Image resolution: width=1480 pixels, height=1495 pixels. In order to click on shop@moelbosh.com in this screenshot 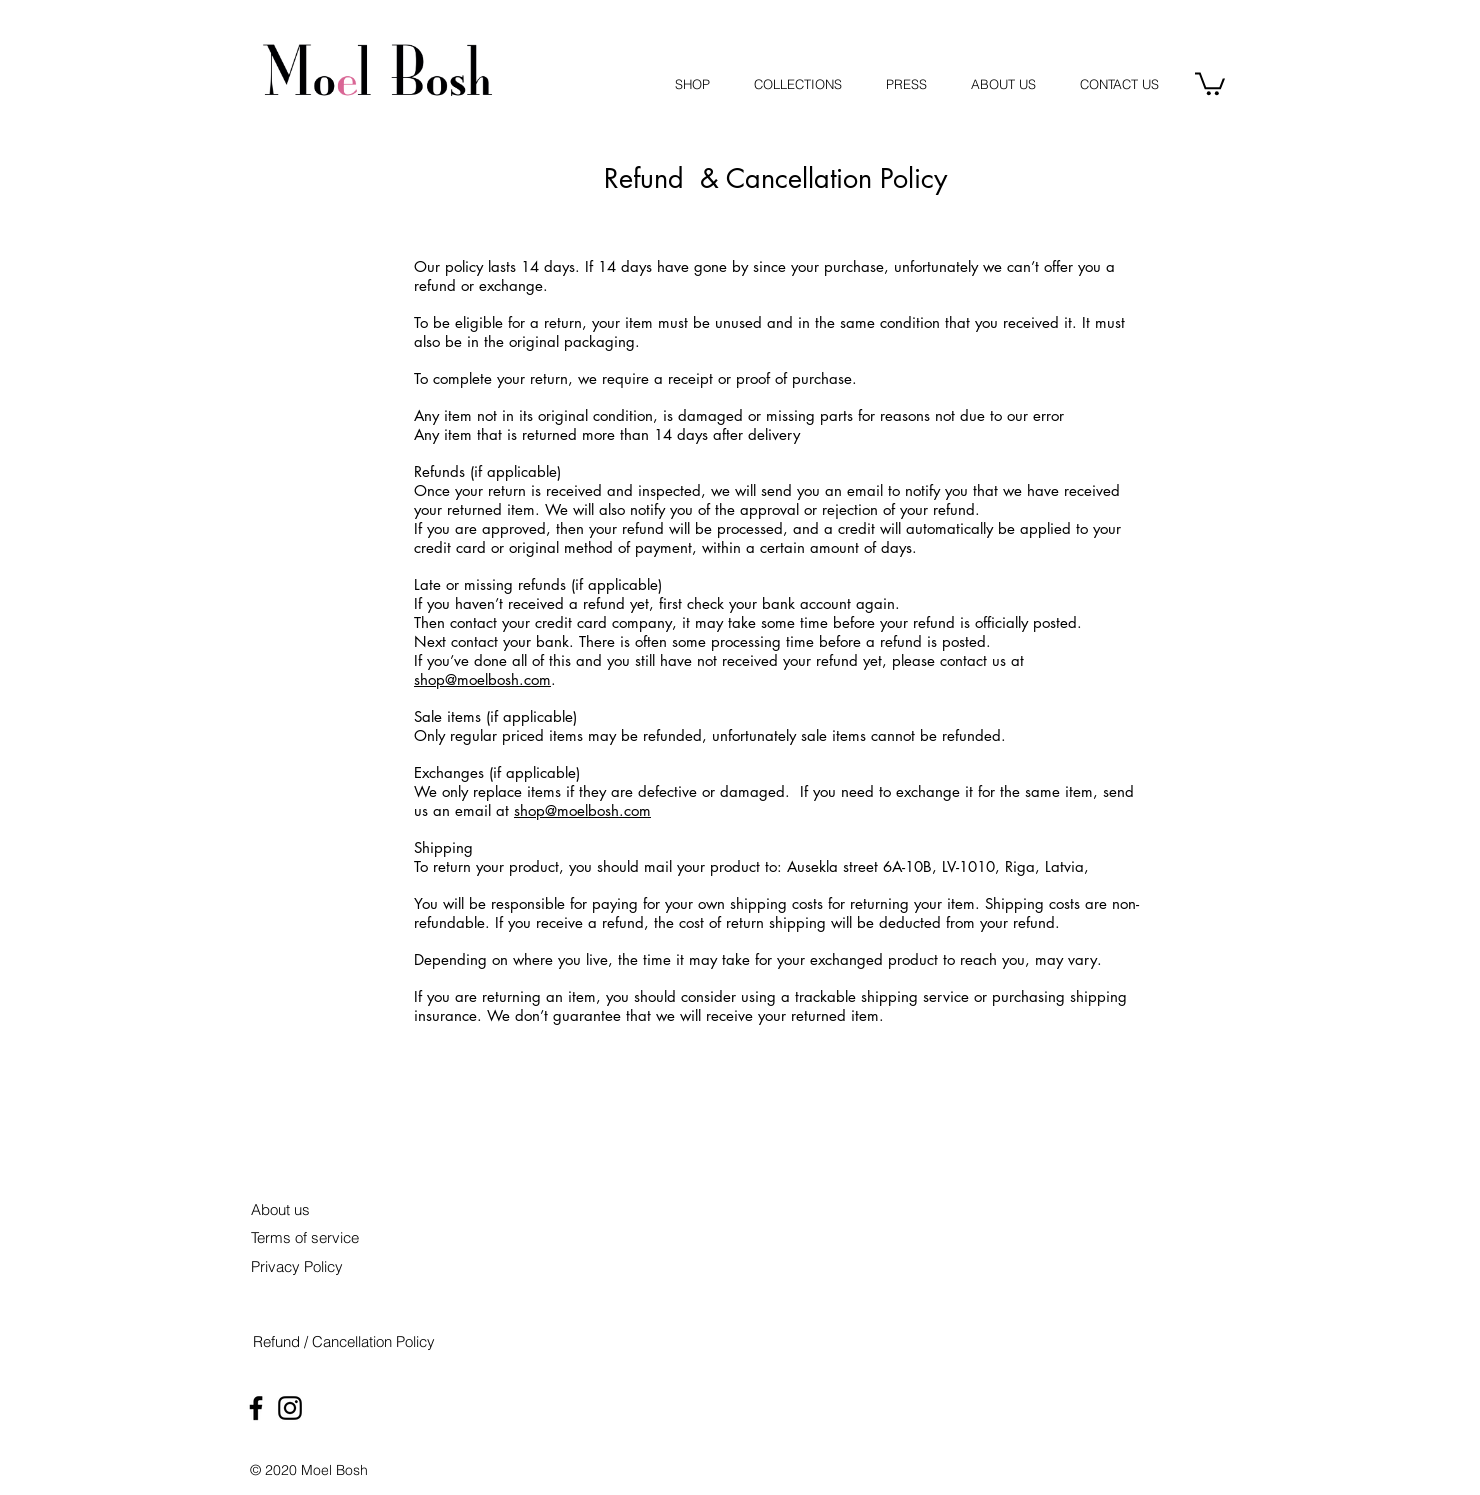, I will do `click(482, 679)`.